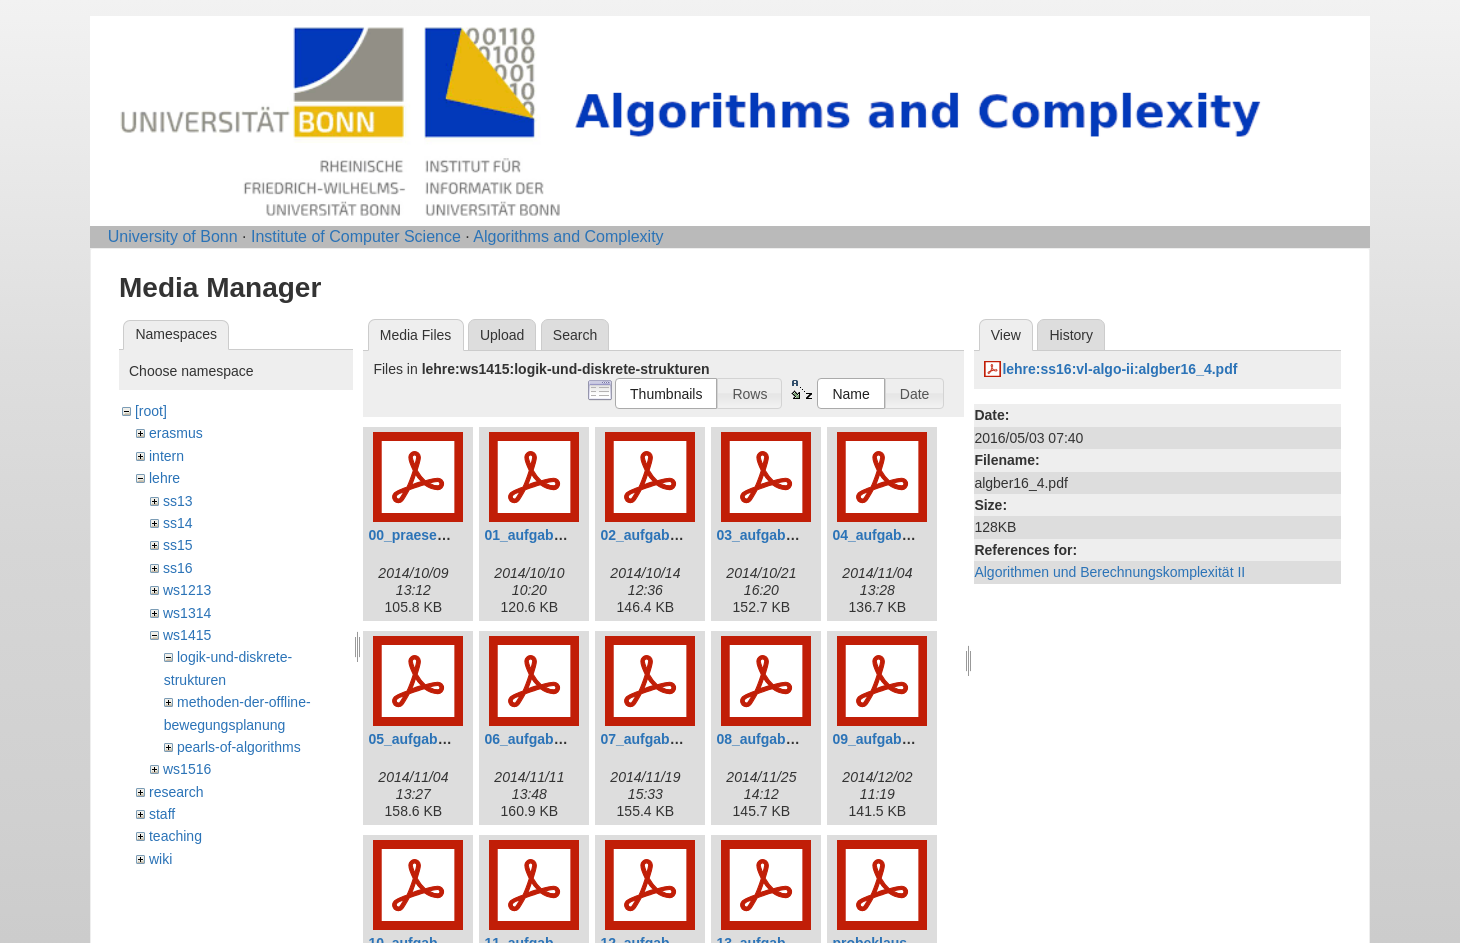 The height and width of the screenshot is (943, 1460). Describe the element at coordinates (187, 590) in the screenshot. I see `ws1213` at that location.